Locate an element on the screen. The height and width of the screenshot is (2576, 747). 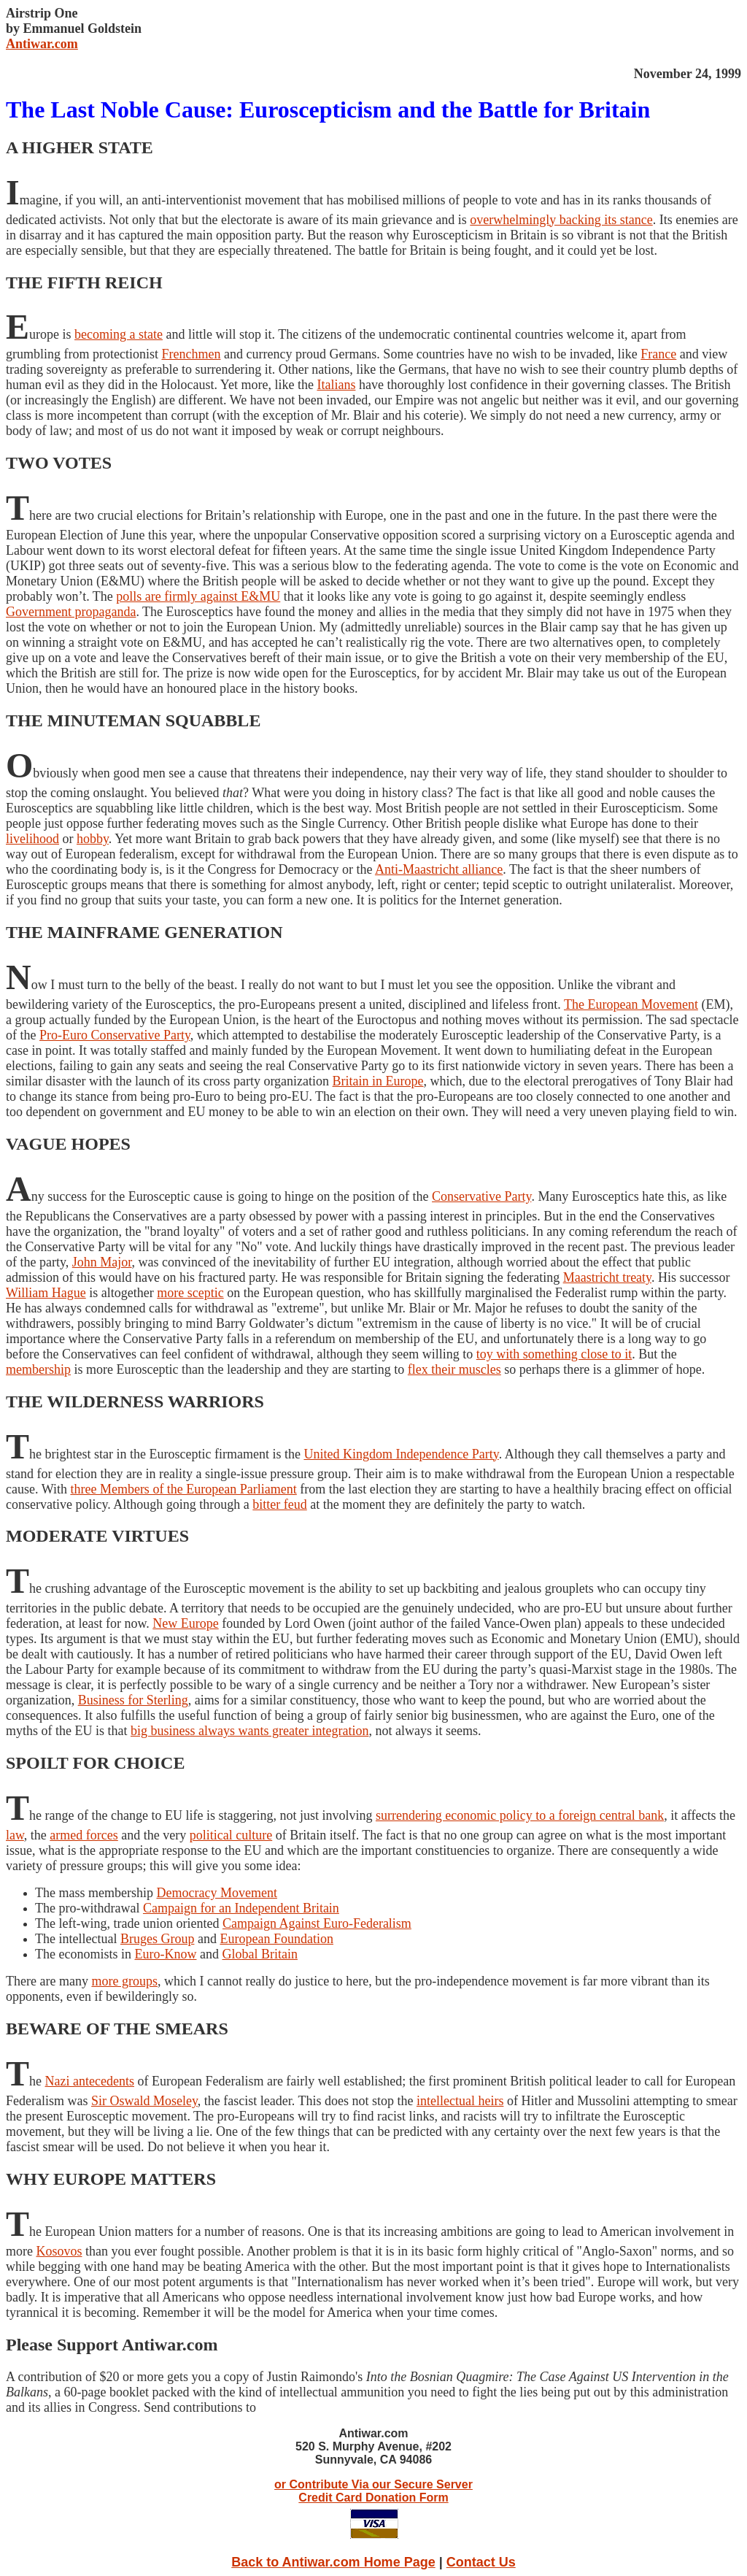
three Members of the European Parliament is located at coordinates (183, 1489).